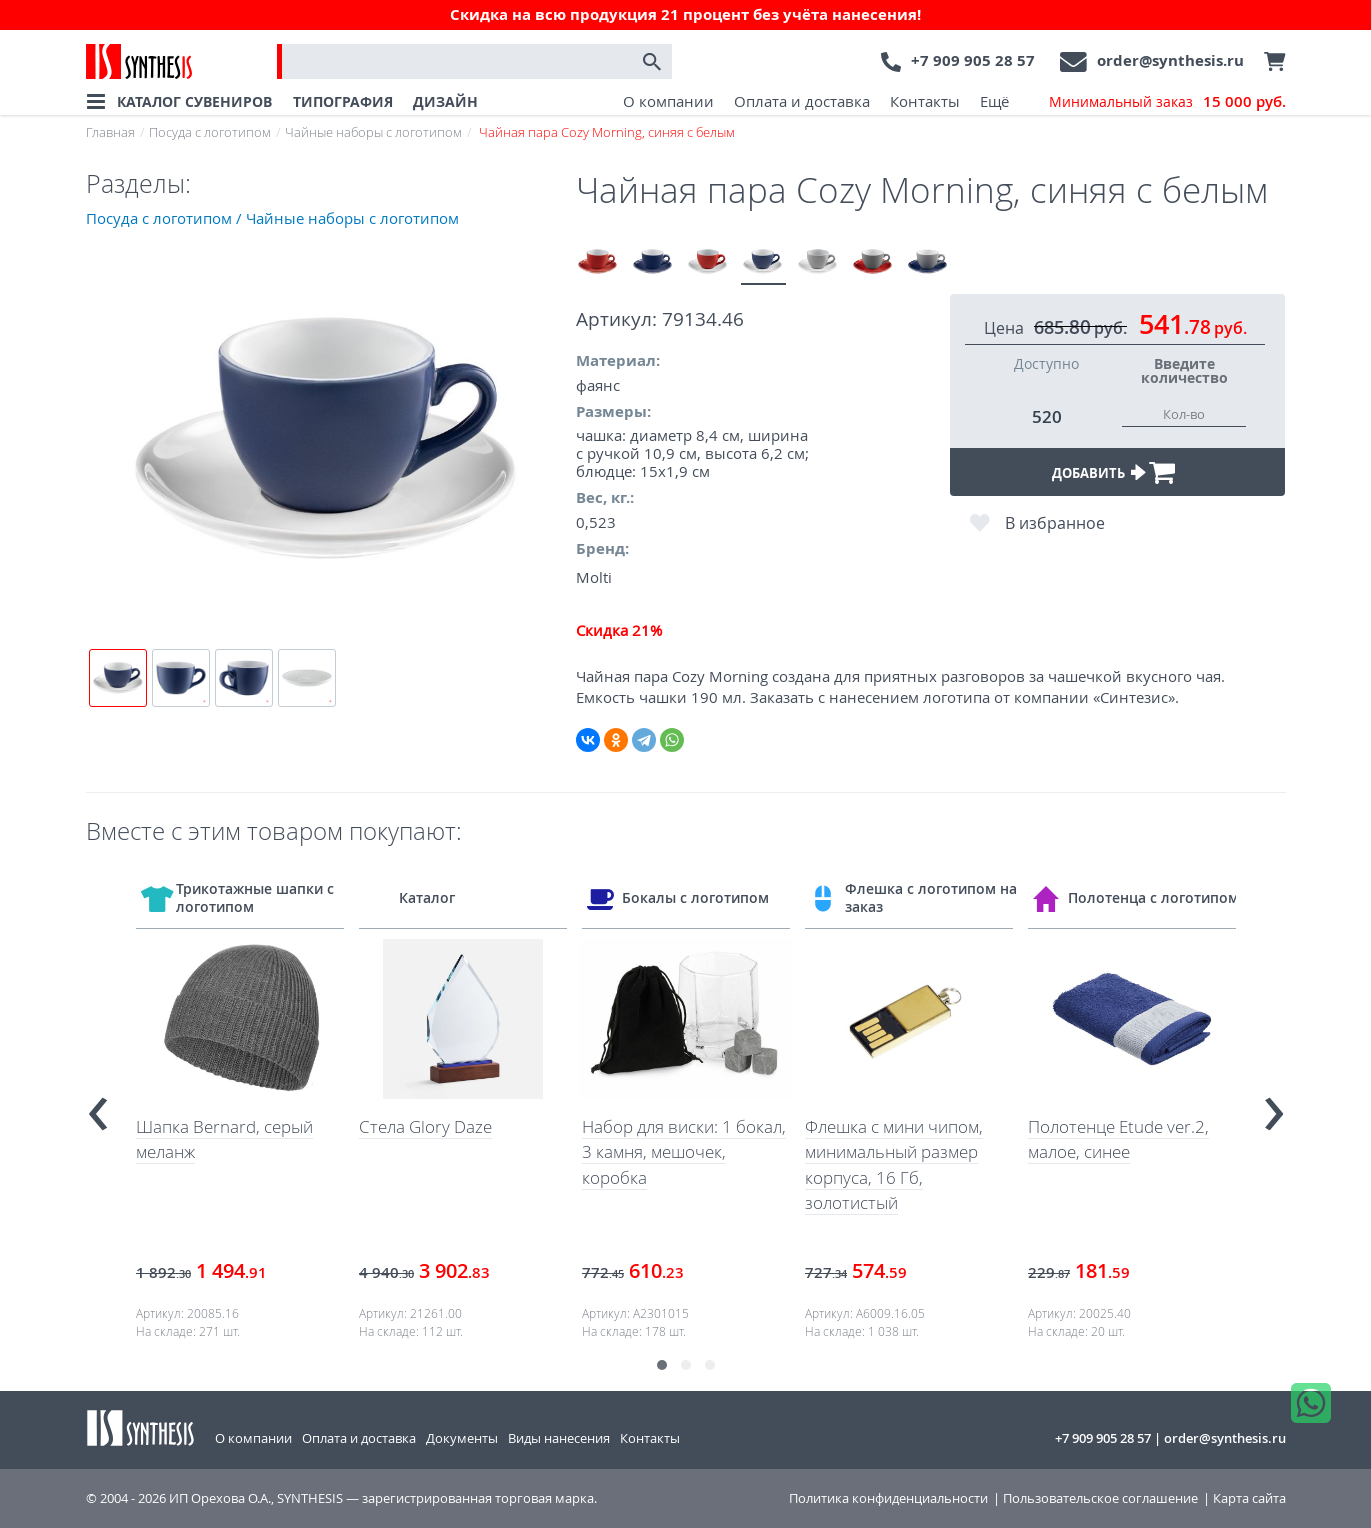 The image size is (1371, 1528). I want to click on Посуда с логотипом / Чайные наборы с логотипом, so click(272, 218).